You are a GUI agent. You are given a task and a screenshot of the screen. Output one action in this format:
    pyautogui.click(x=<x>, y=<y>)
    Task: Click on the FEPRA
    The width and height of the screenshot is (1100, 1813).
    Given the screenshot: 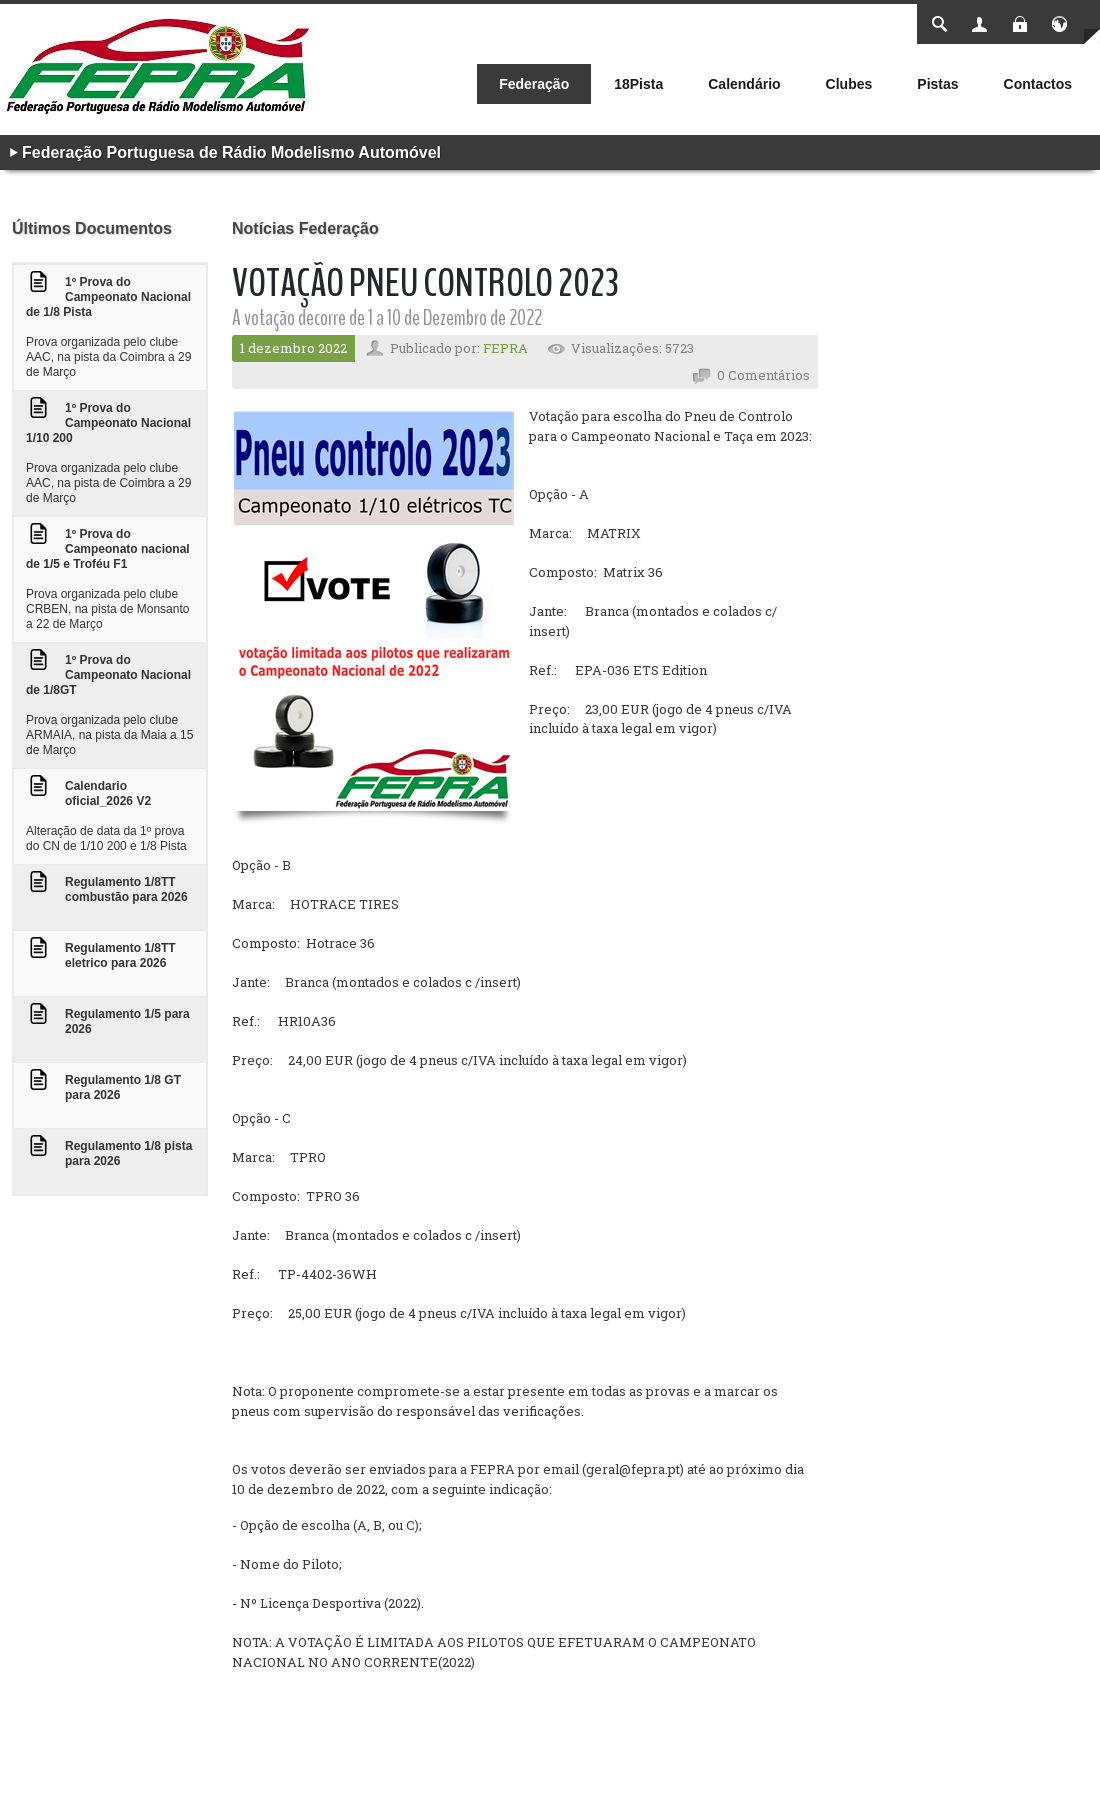 What is the action you would take?
    pyautogui.click(x=505, y=348)
    